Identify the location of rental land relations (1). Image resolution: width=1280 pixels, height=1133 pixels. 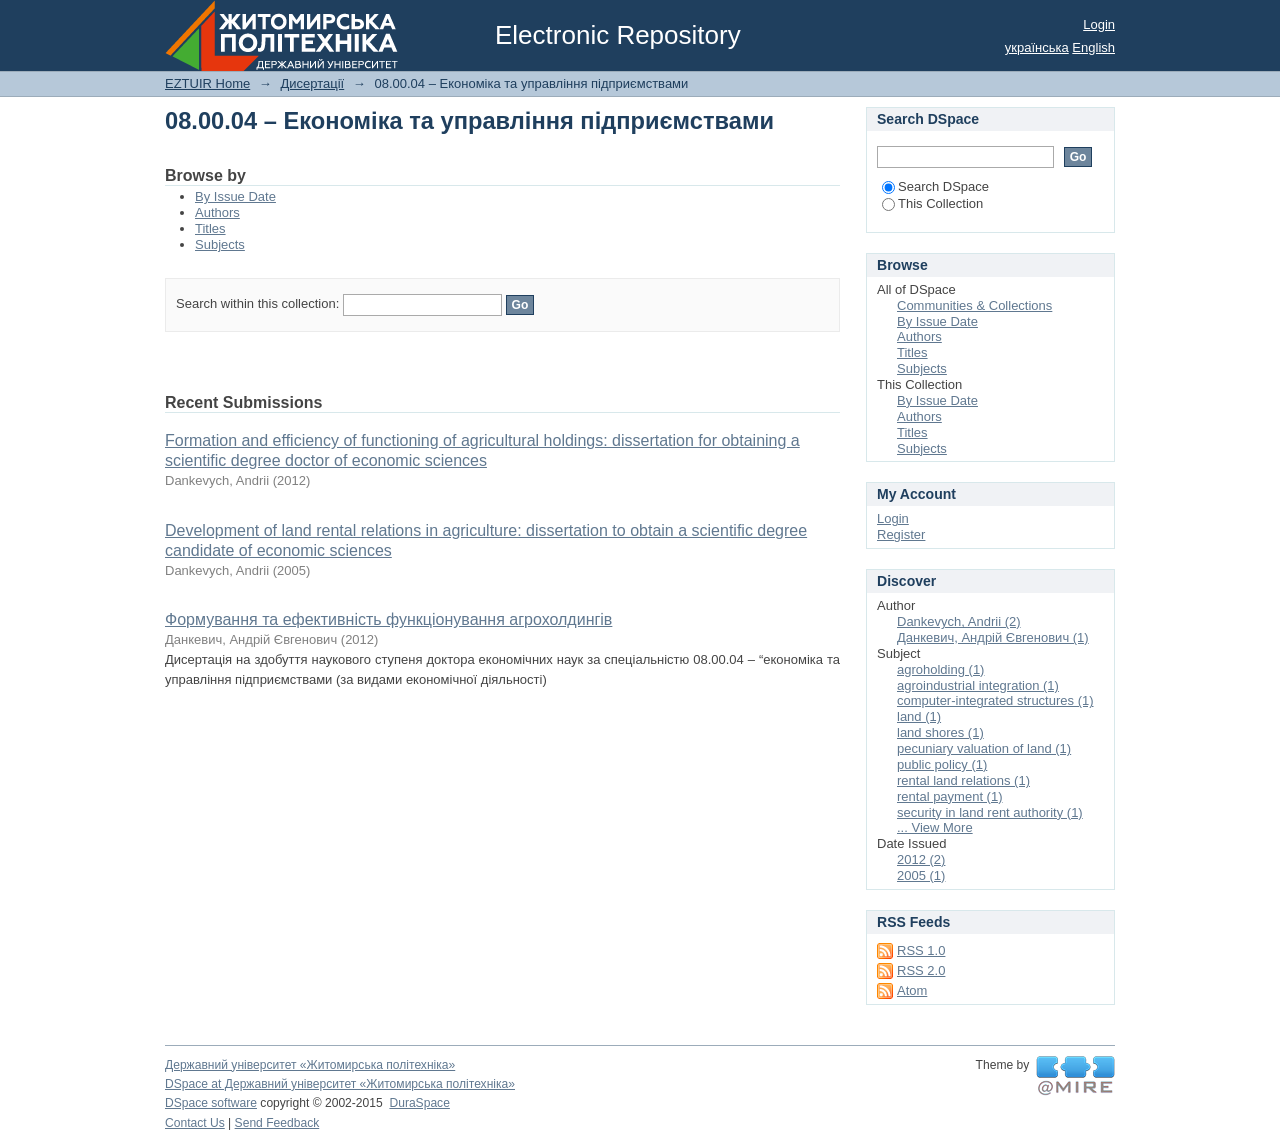
(963, 780).